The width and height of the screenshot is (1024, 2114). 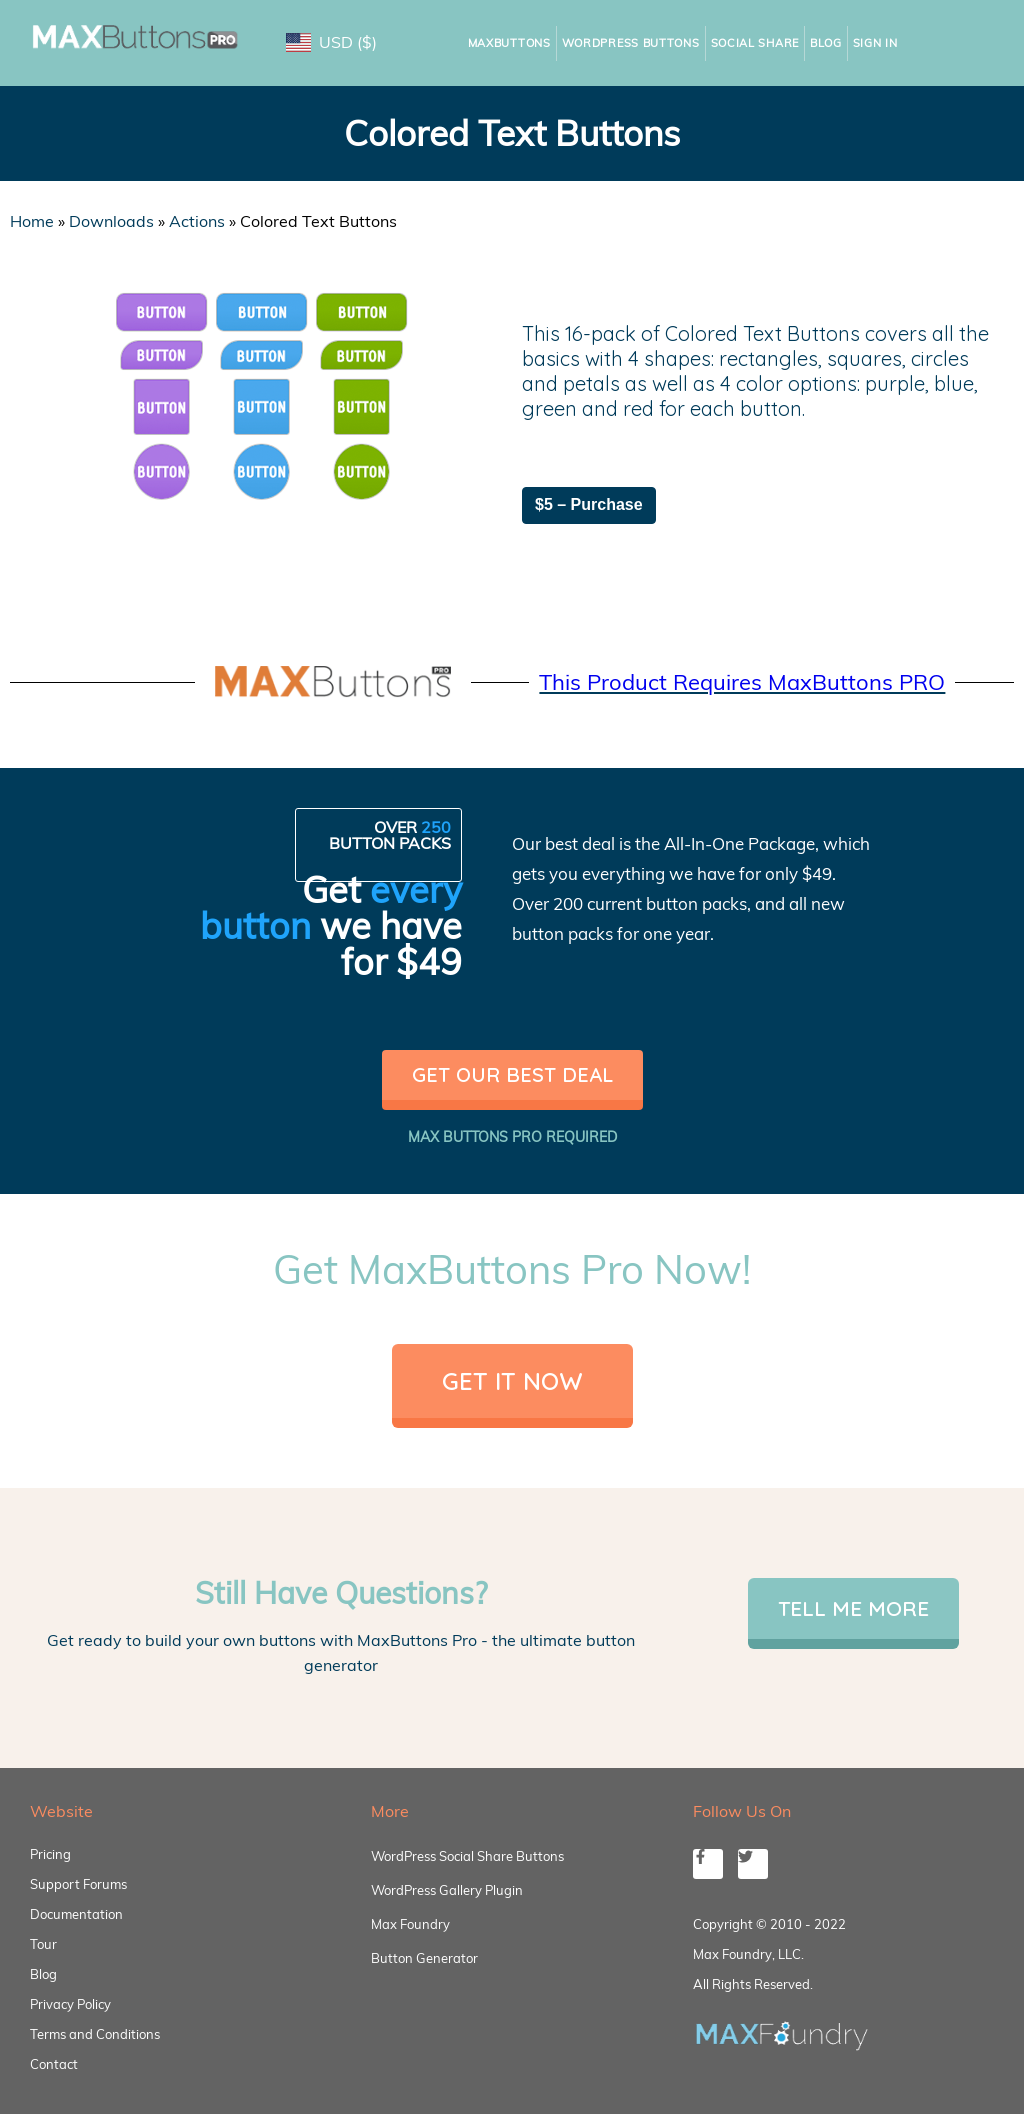 What do you see at coordinates (50, 1854) in the screenshot?
I see `Pricing` at bounding box center [50, 1854].